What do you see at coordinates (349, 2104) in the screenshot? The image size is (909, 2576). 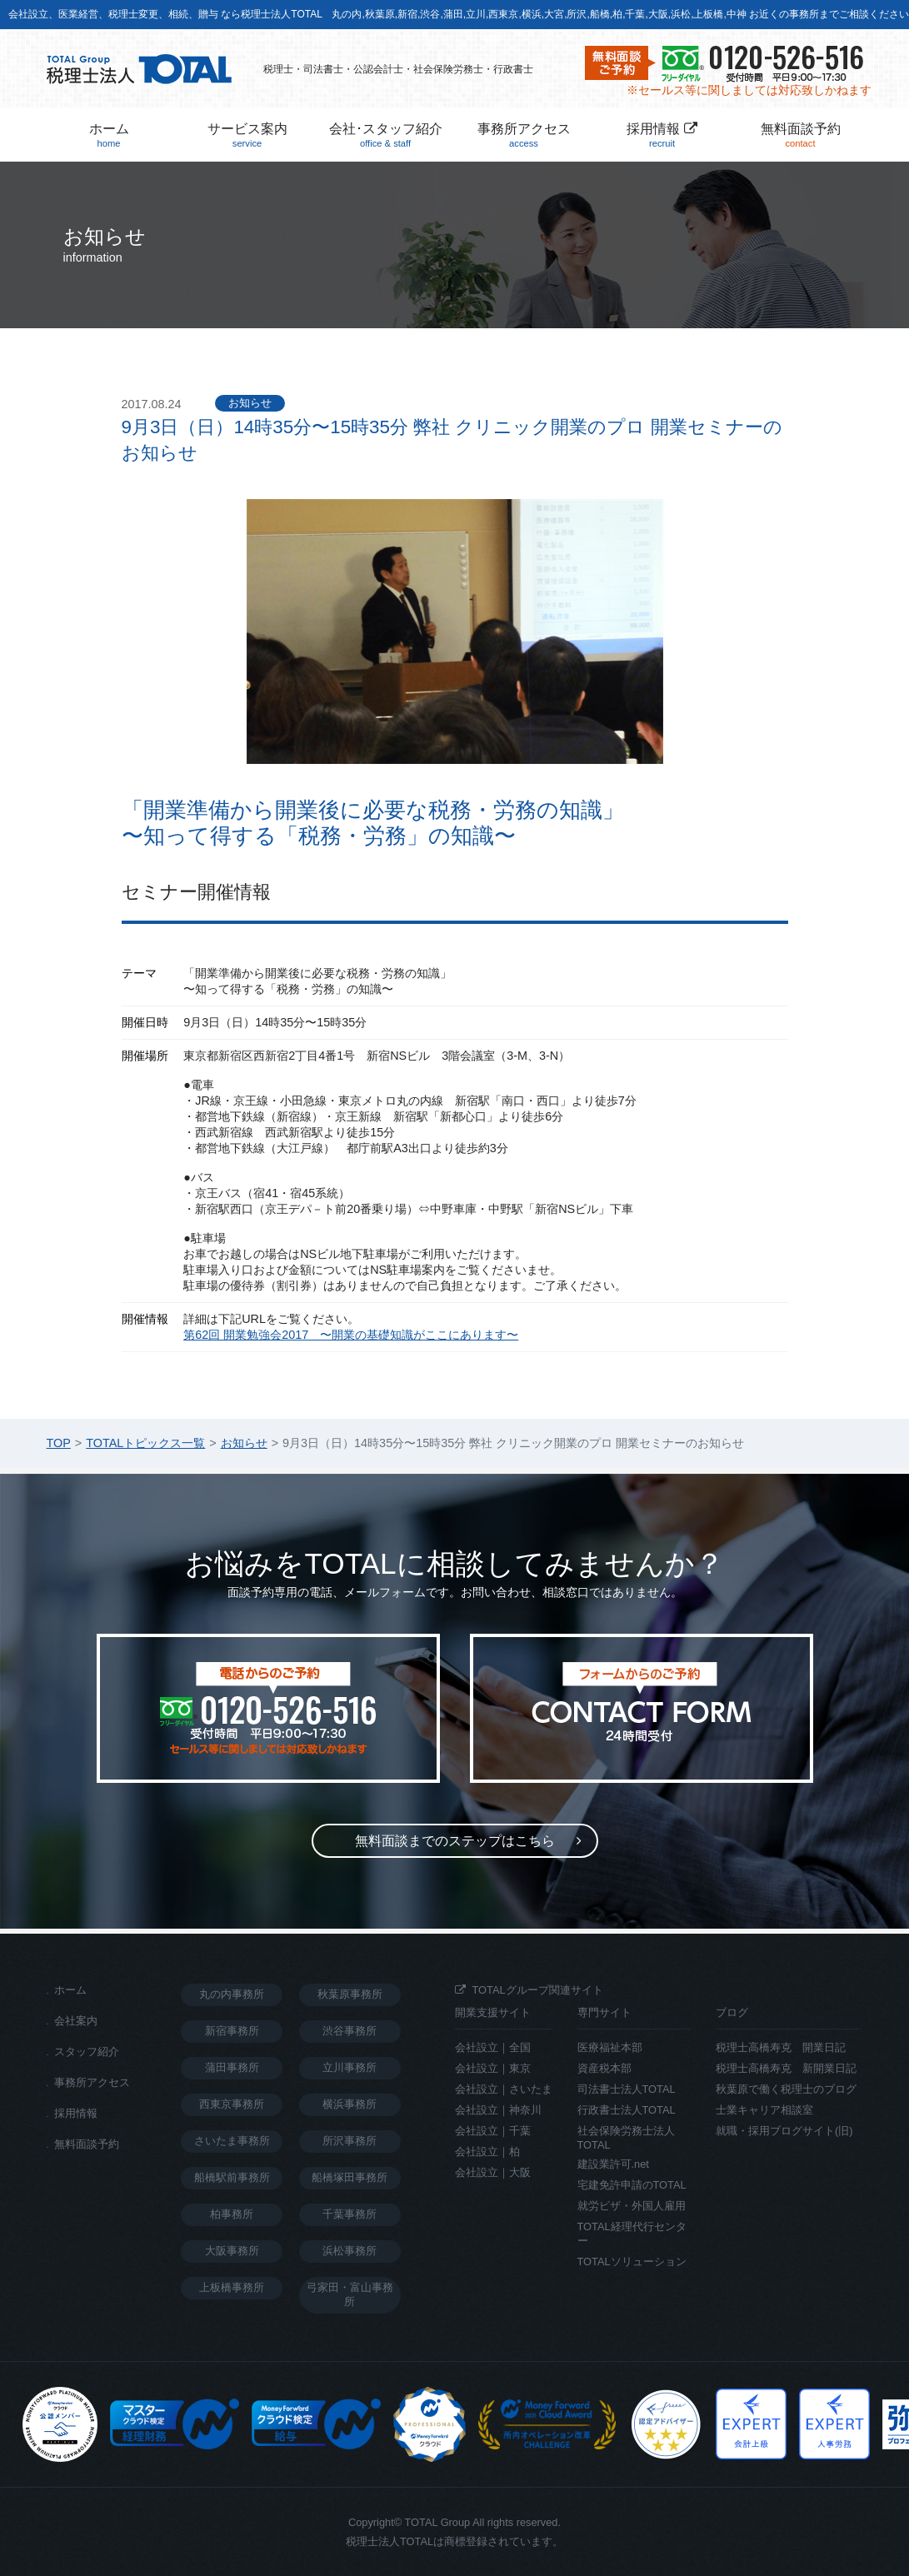 I see `横浜事務所` at bounding box center [349, 2104].